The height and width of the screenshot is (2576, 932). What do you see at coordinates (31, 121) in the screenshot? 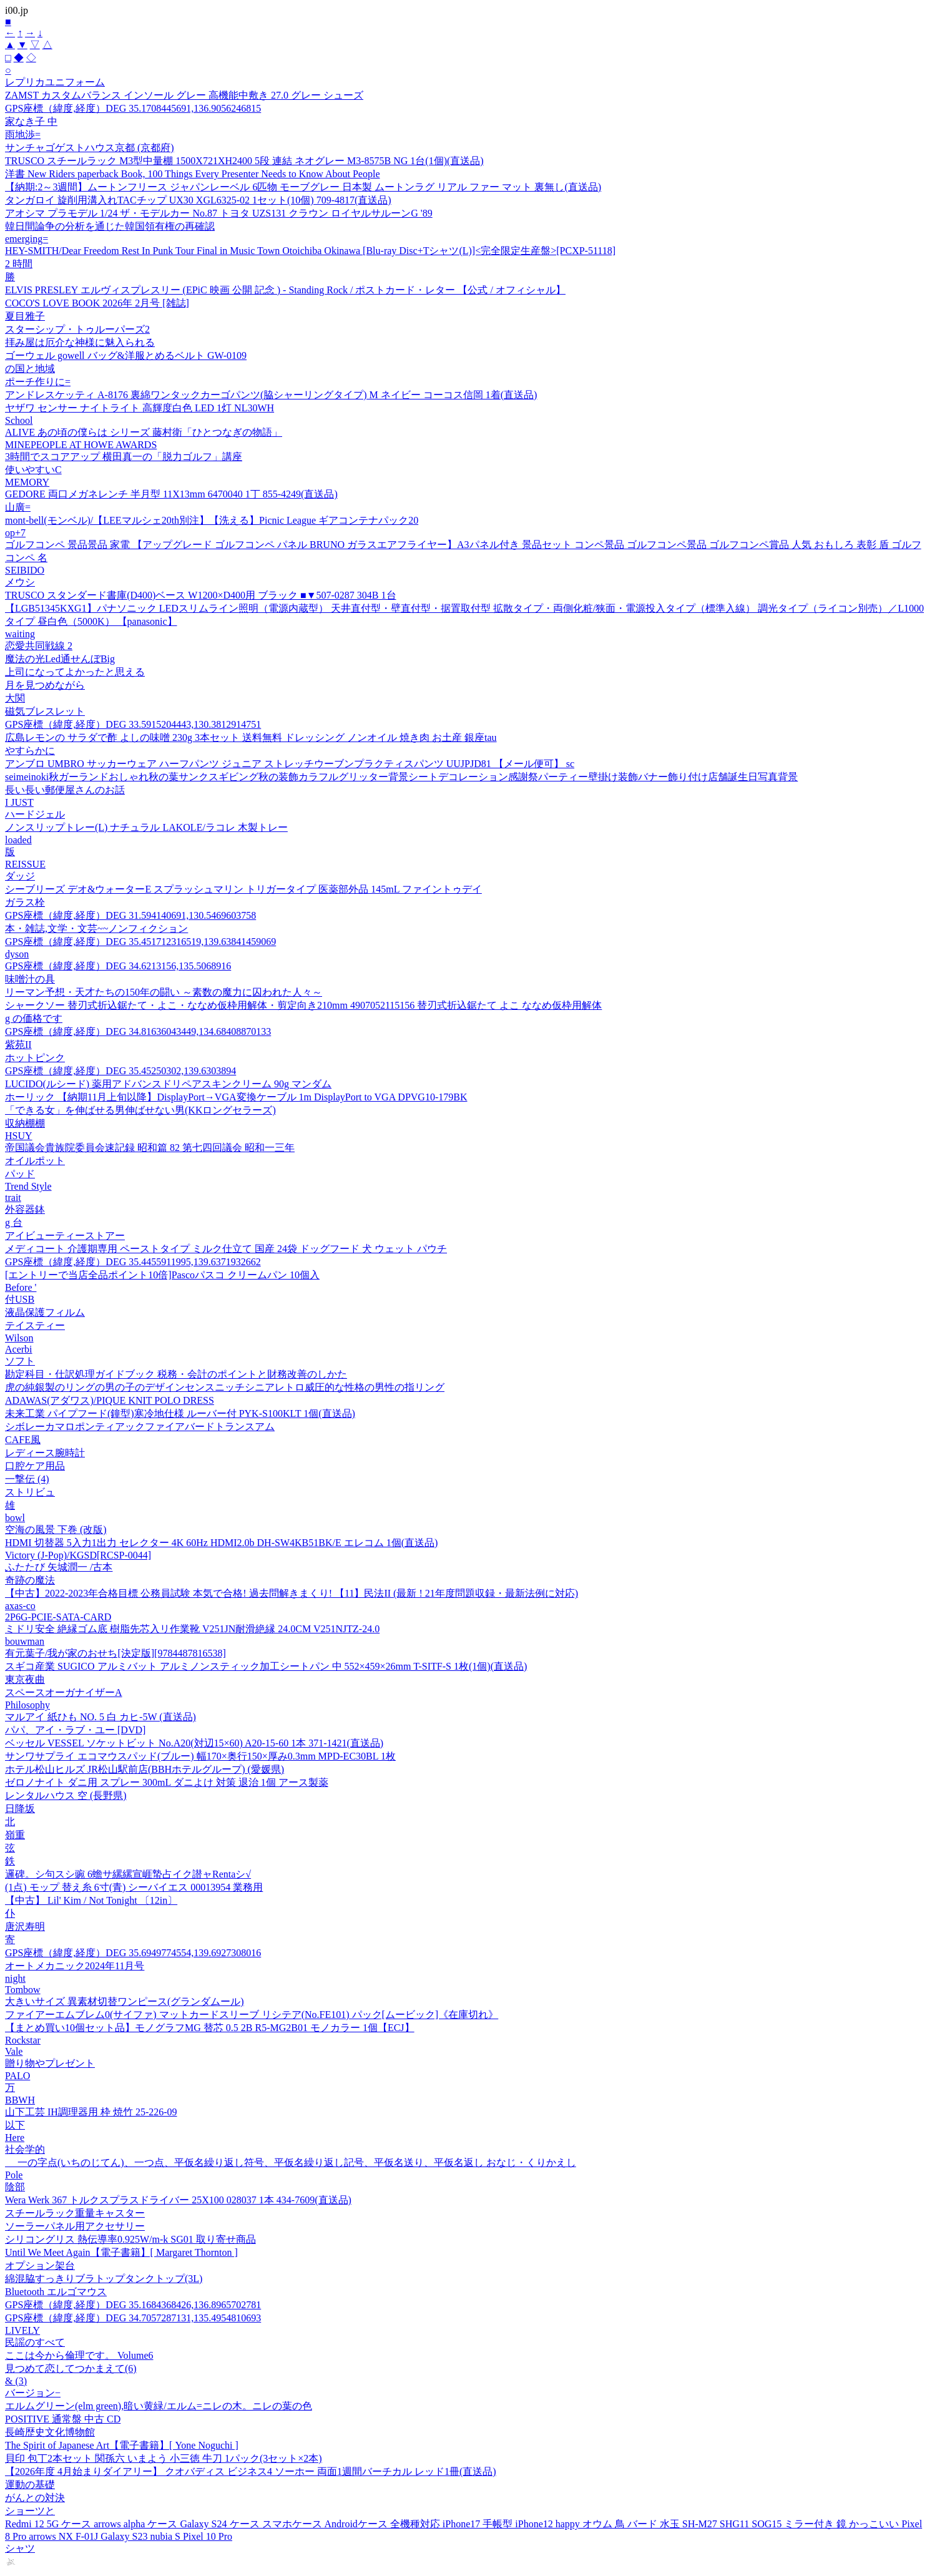
I see `家なき子 中` at bounding box center [31, 121].